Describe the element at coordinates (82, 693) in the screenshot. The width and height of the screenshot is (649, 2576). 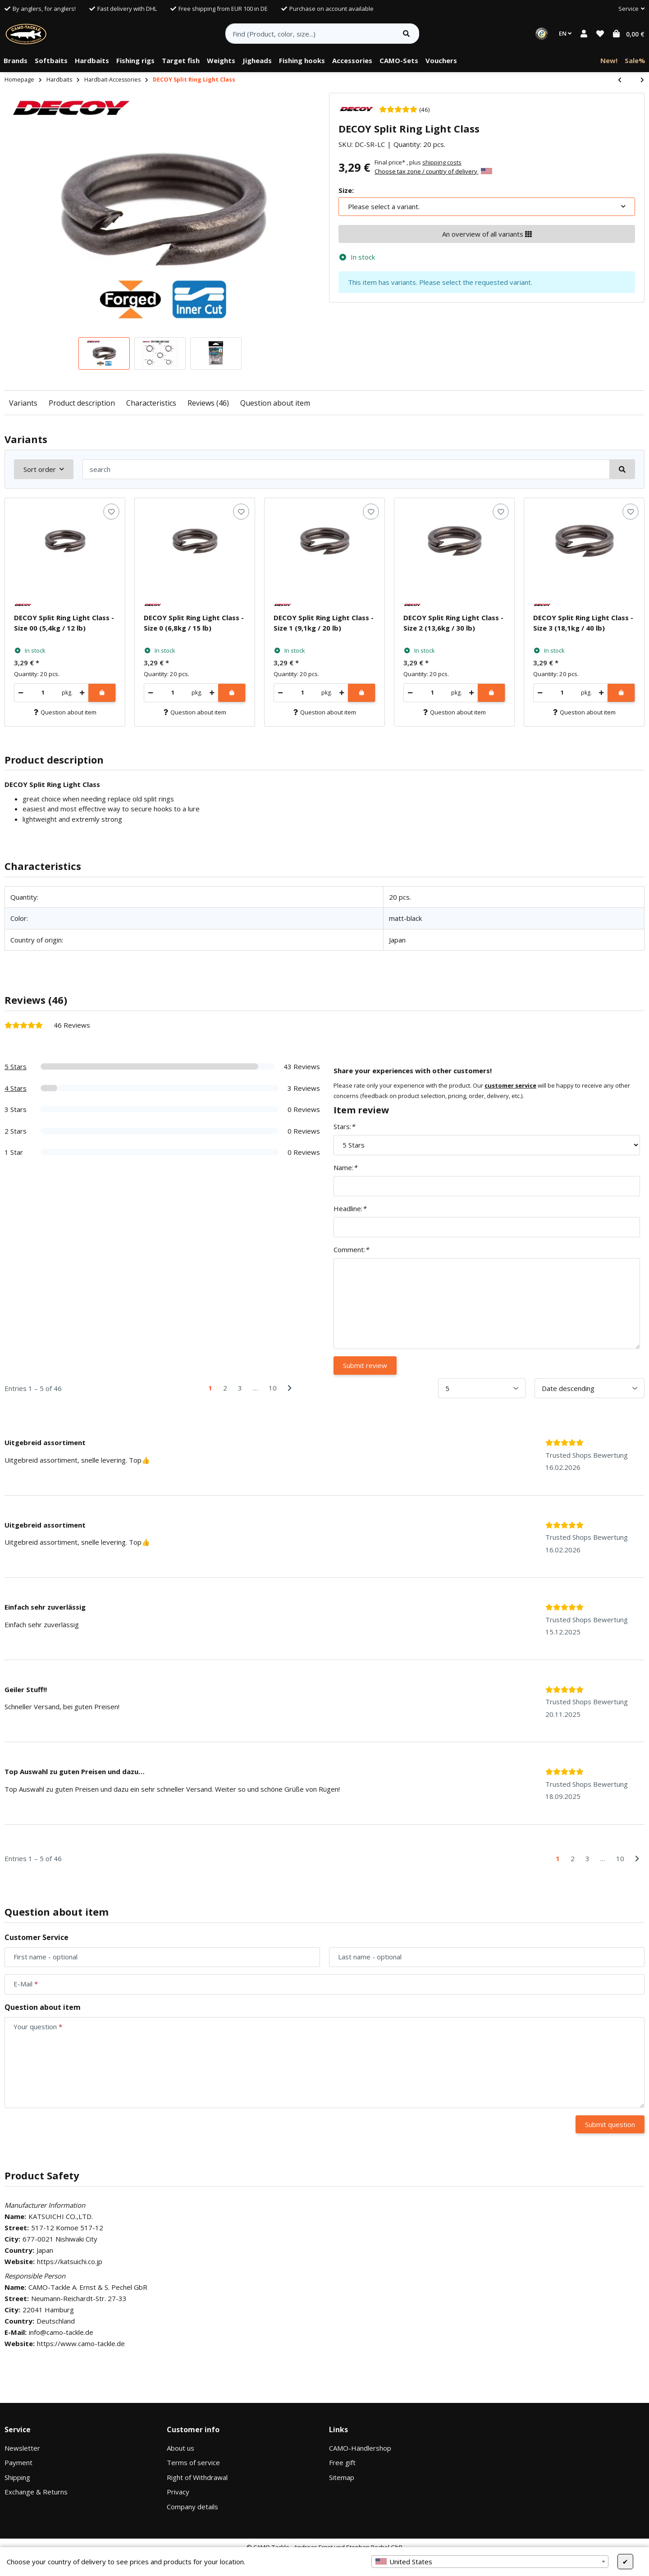
I see `[increase quantity]` at that location.